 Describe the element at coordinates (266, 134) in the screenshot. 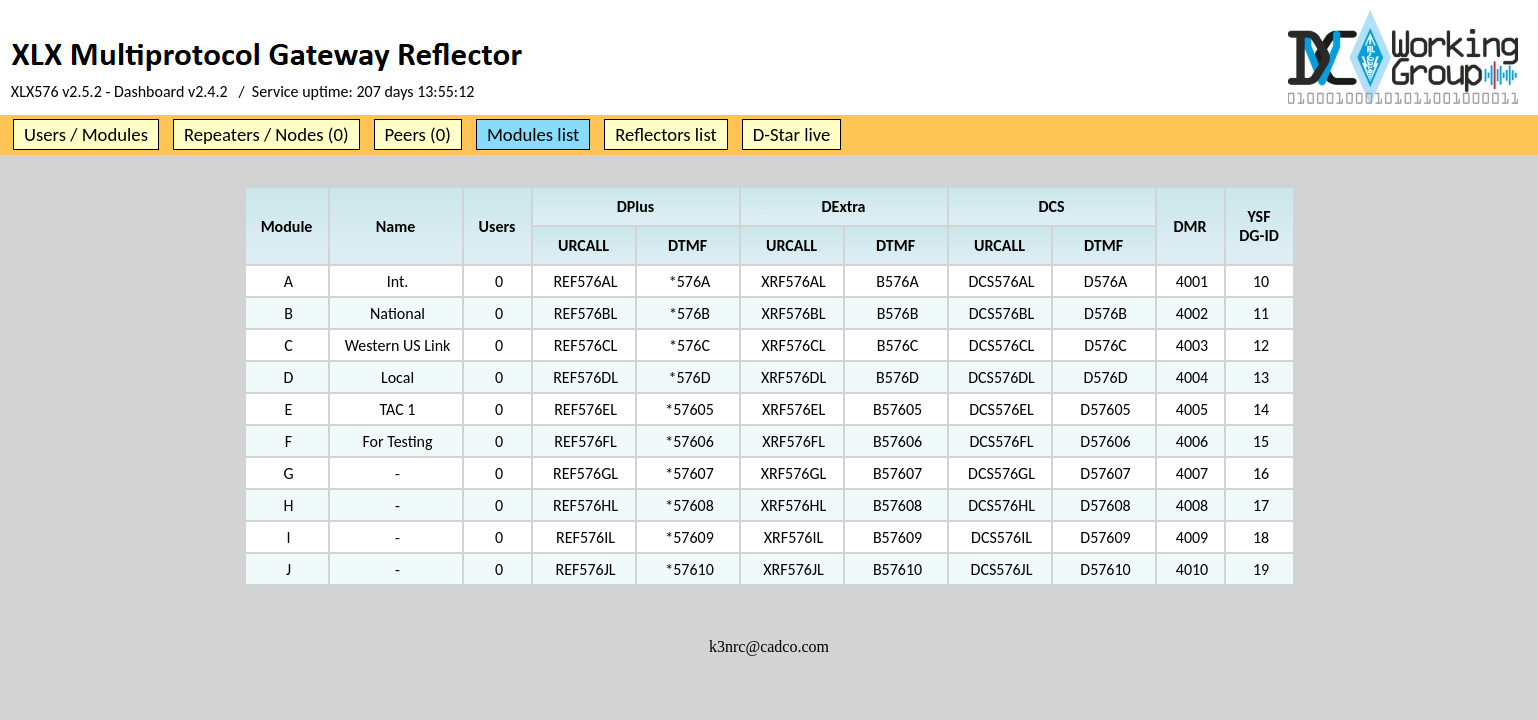

I see `Repeaters / Nodes (0)` at that location.